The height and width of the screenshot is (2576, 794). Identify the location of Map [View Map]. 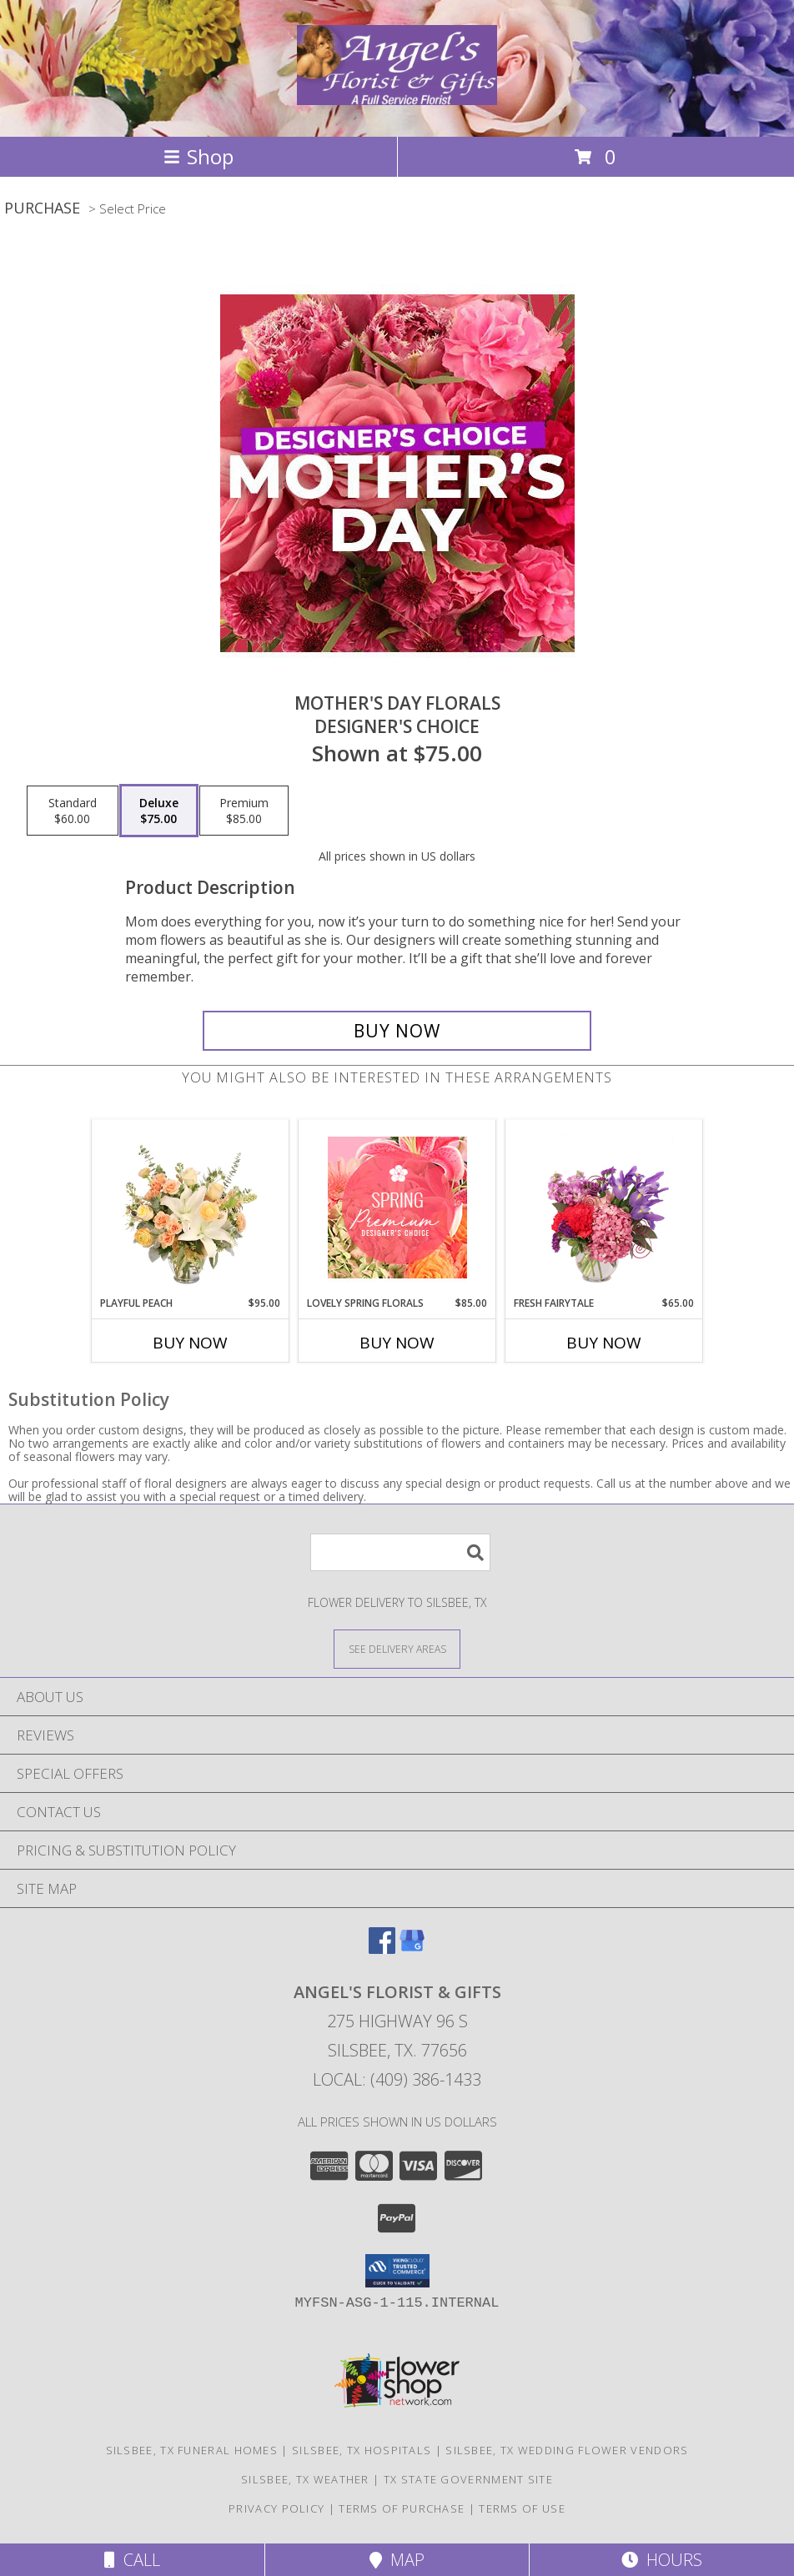
(397, 2559).